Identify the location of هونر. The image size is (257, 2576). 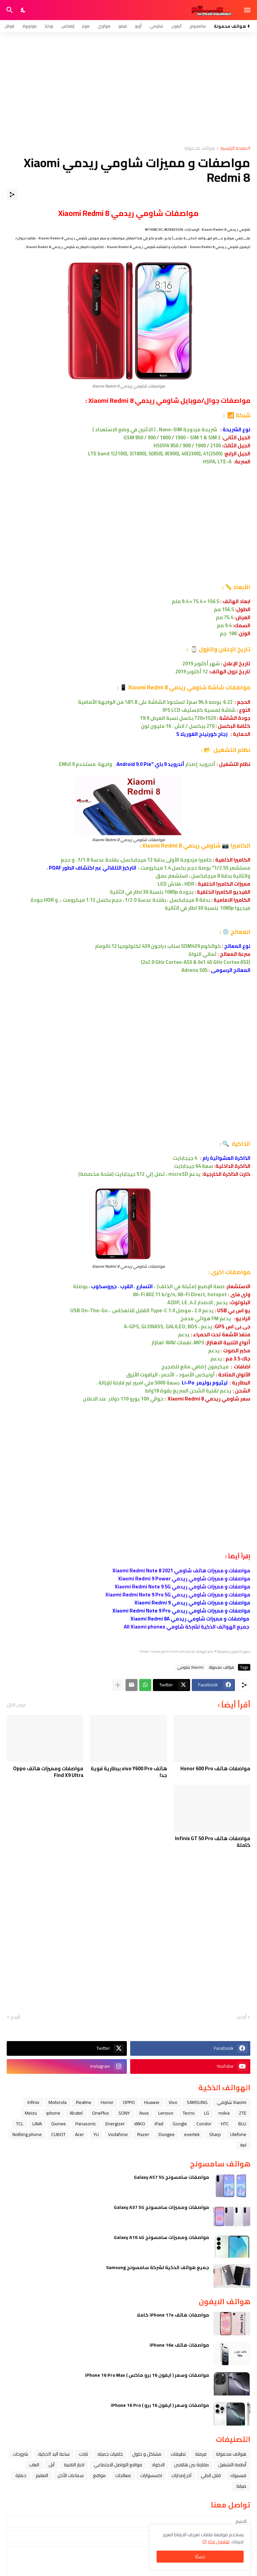
(86, 26).